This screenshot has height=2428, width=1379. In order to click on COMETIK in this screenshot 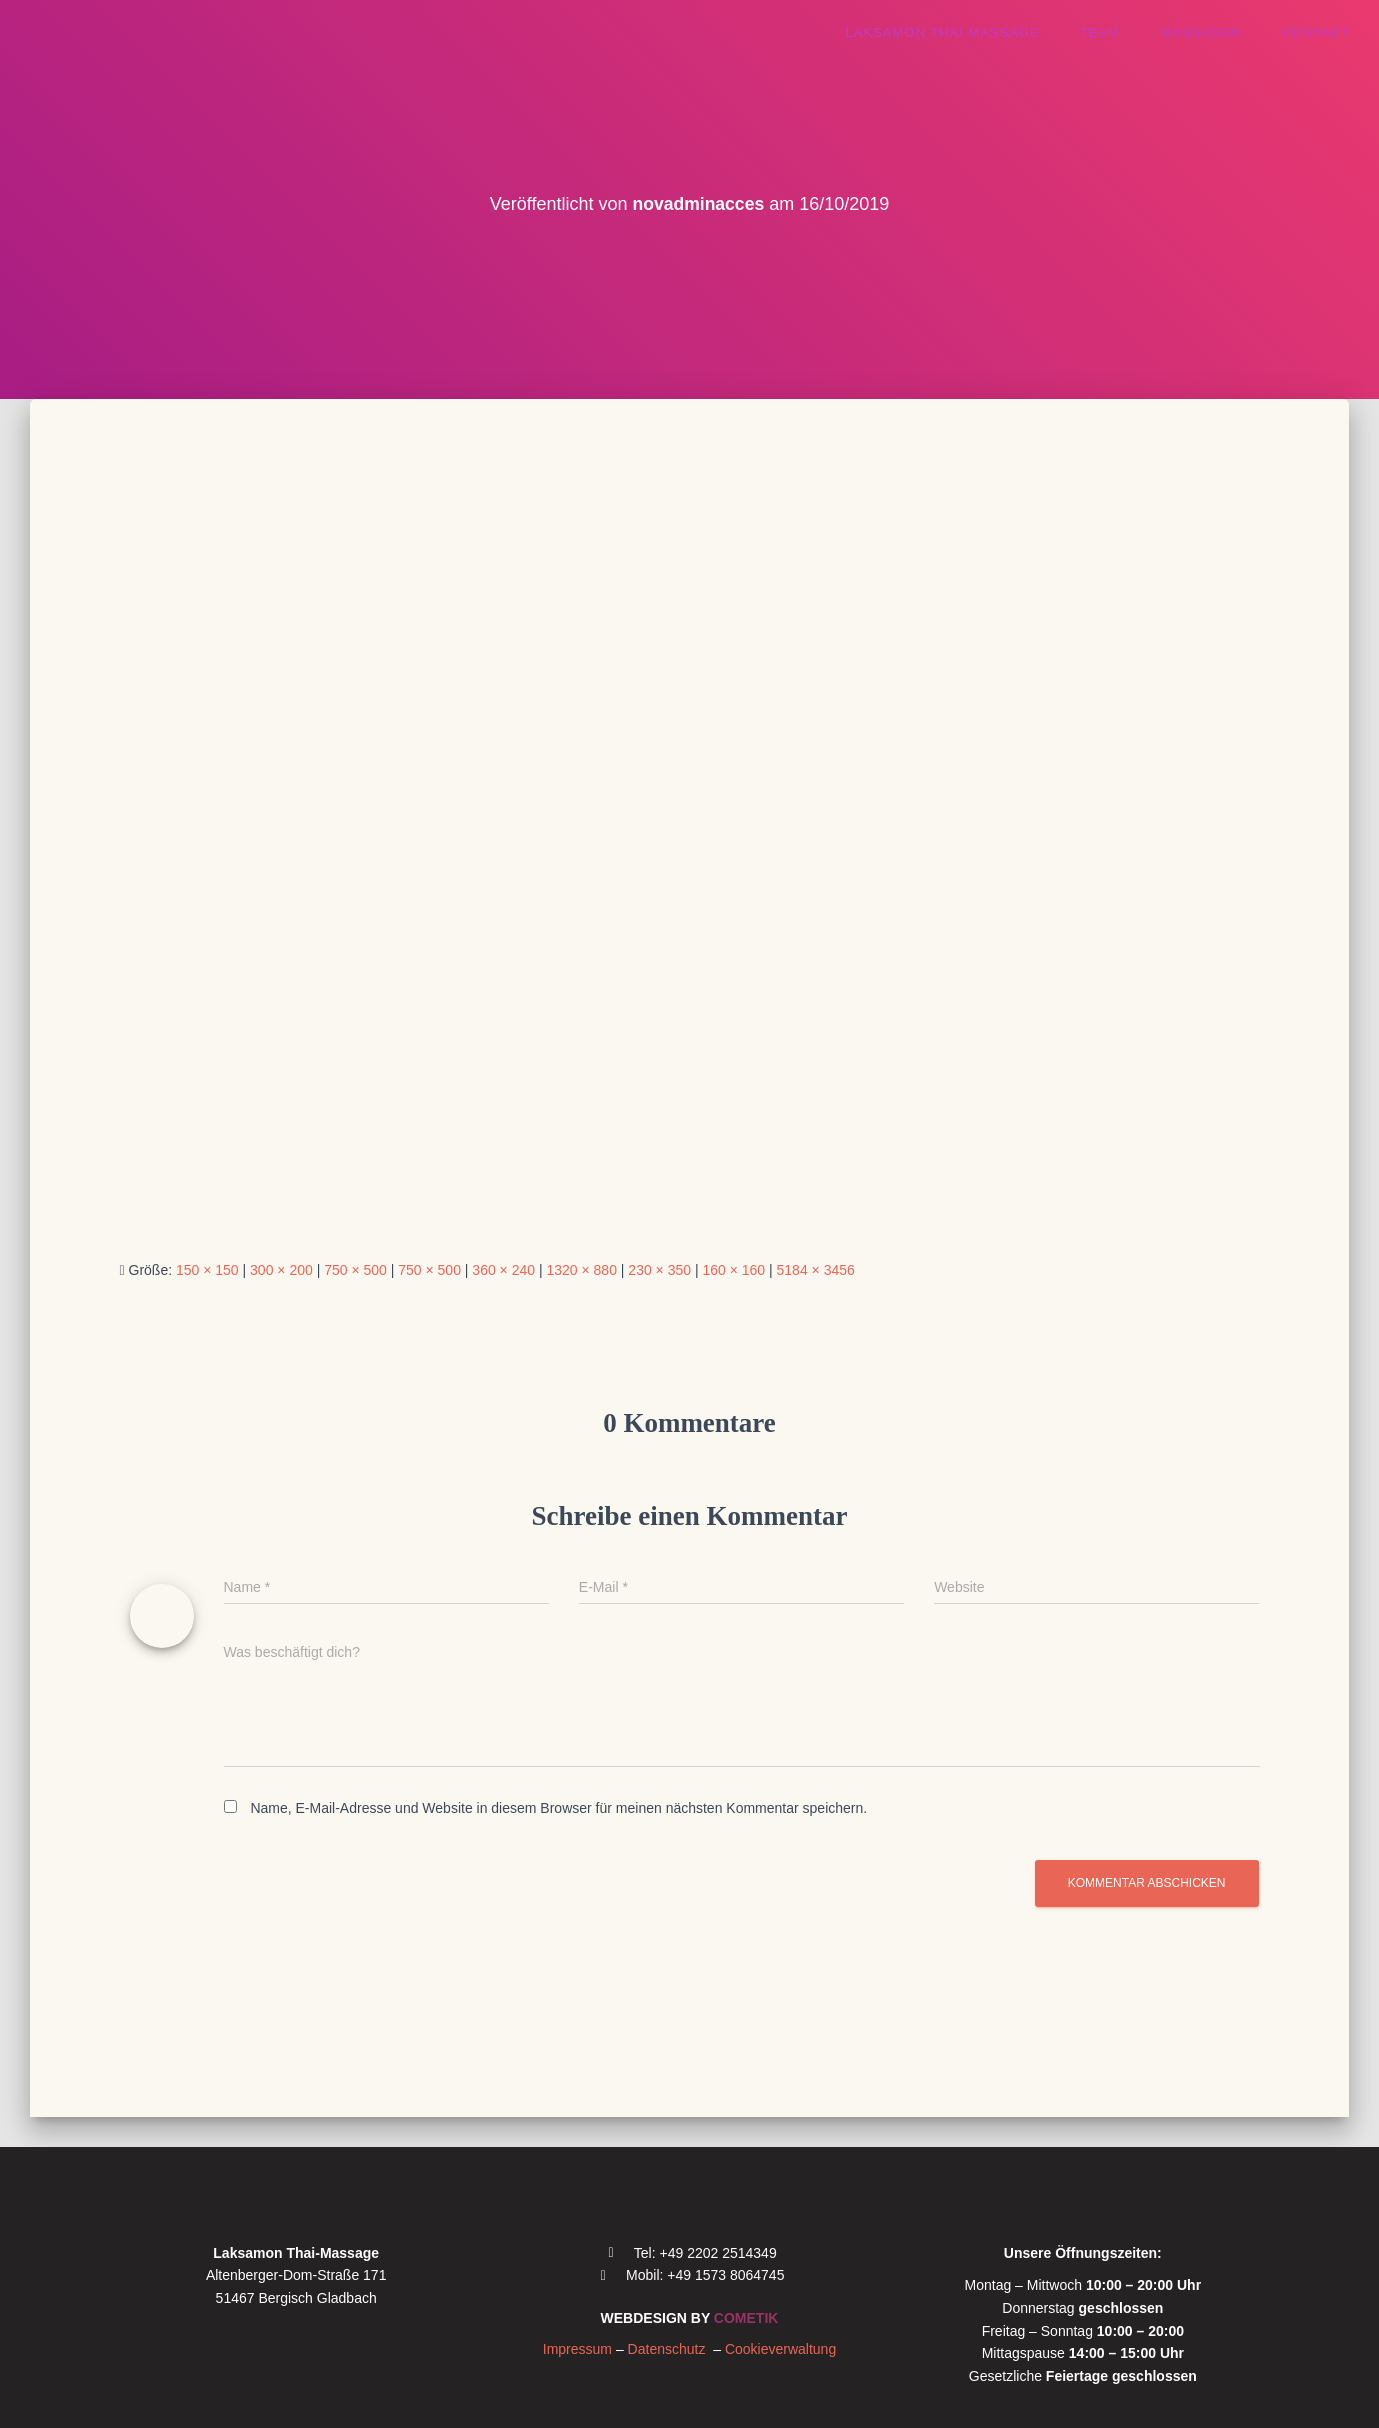, I will do `click(746, 2318)`.